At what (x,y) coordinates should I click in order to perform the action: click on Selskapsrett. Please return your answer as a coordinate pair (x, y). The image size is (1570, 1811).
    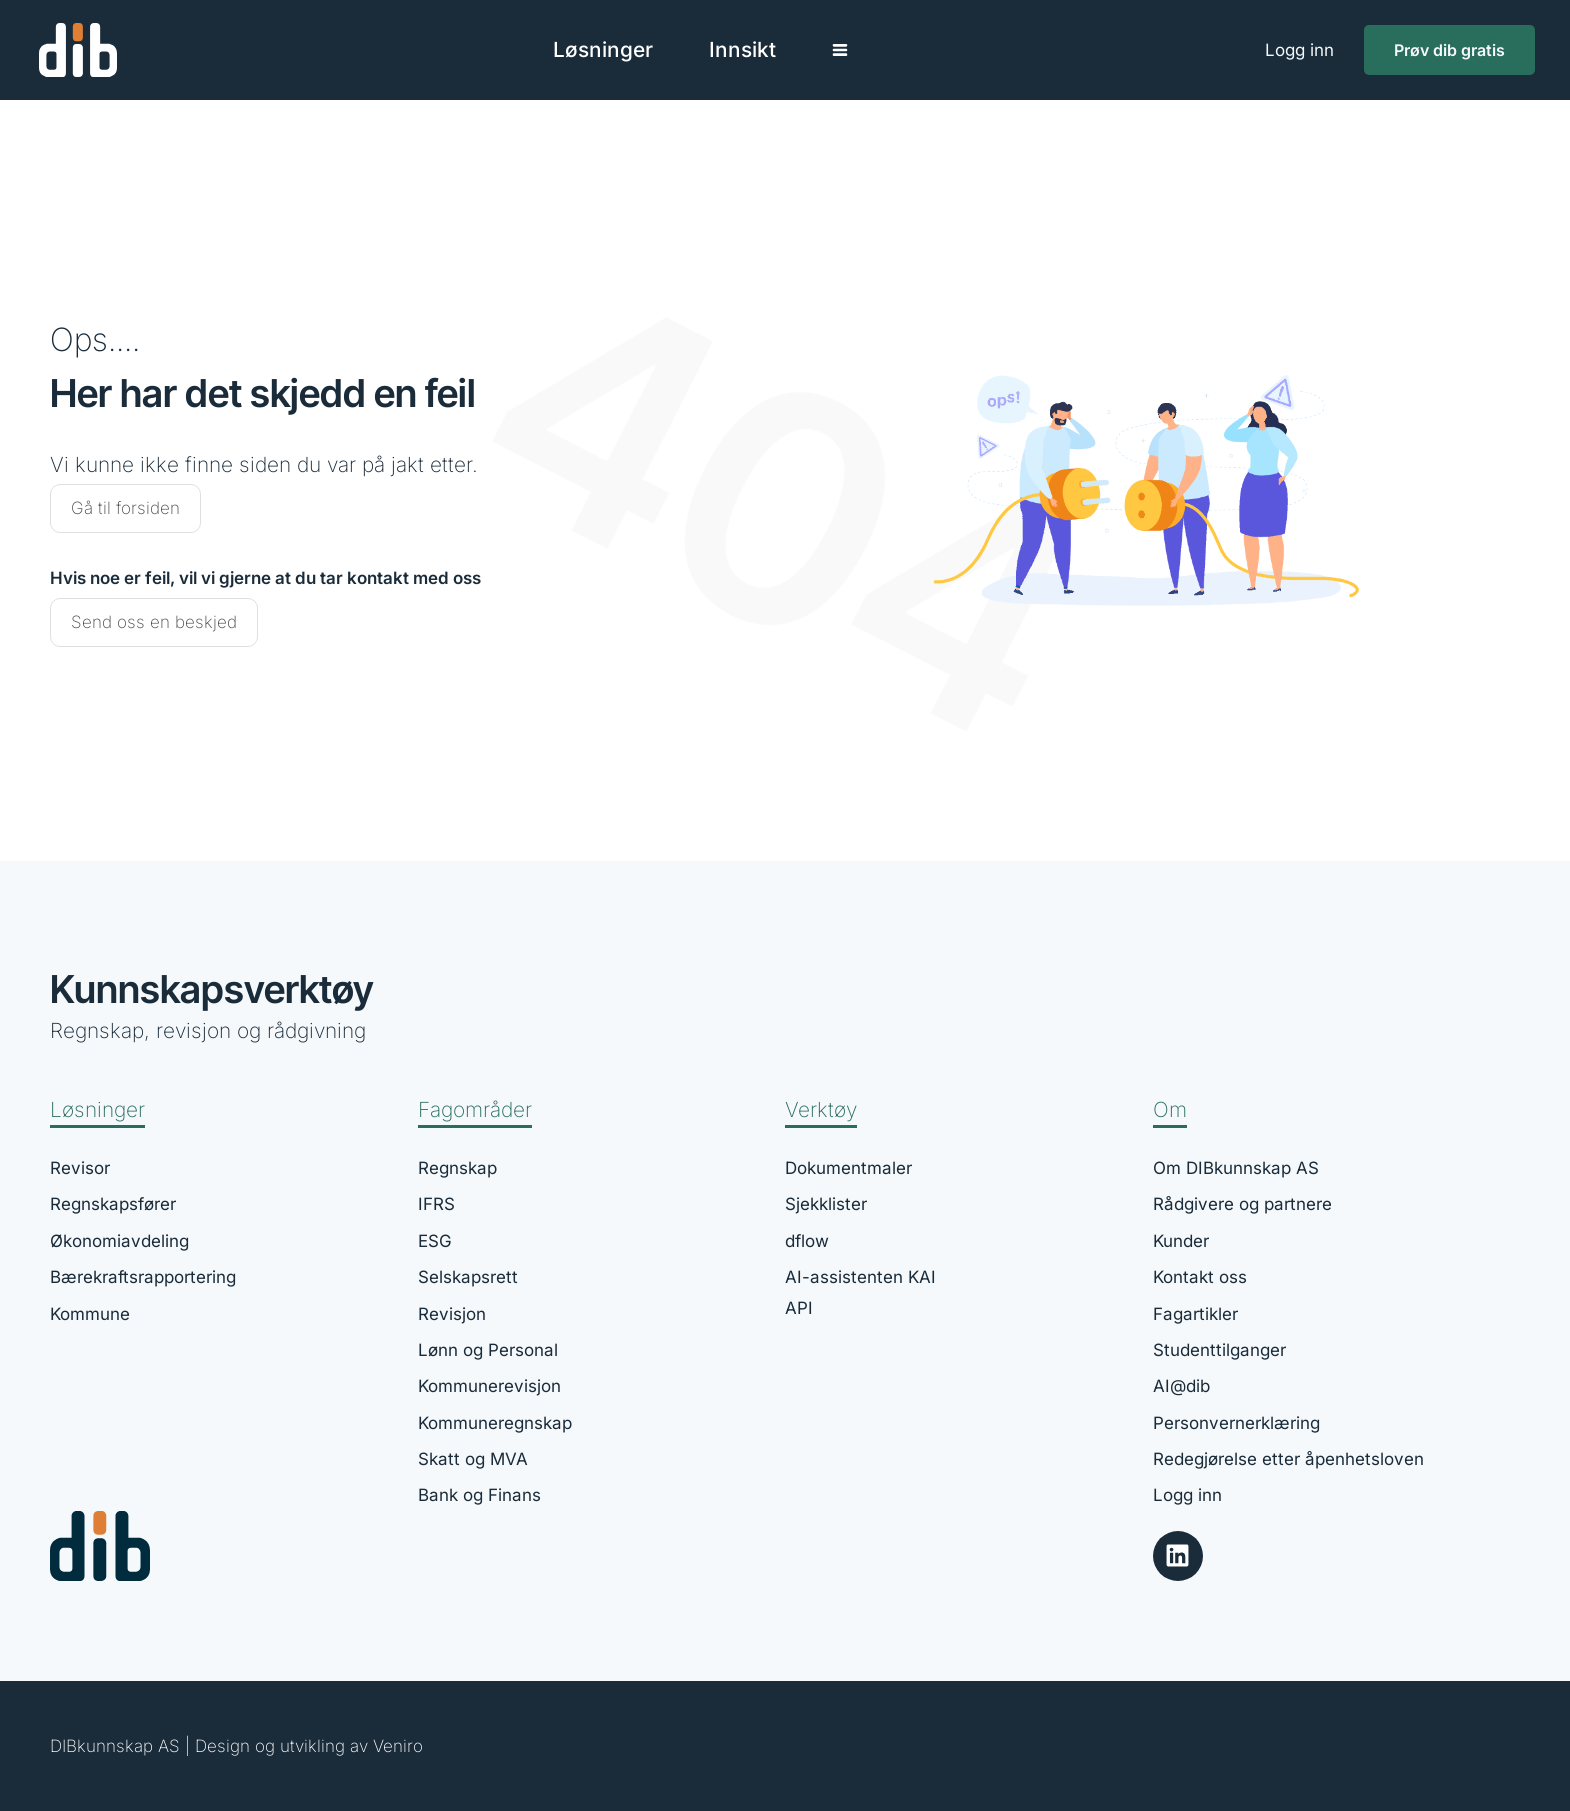
    Looking at the image, I should click on (468, 1277).